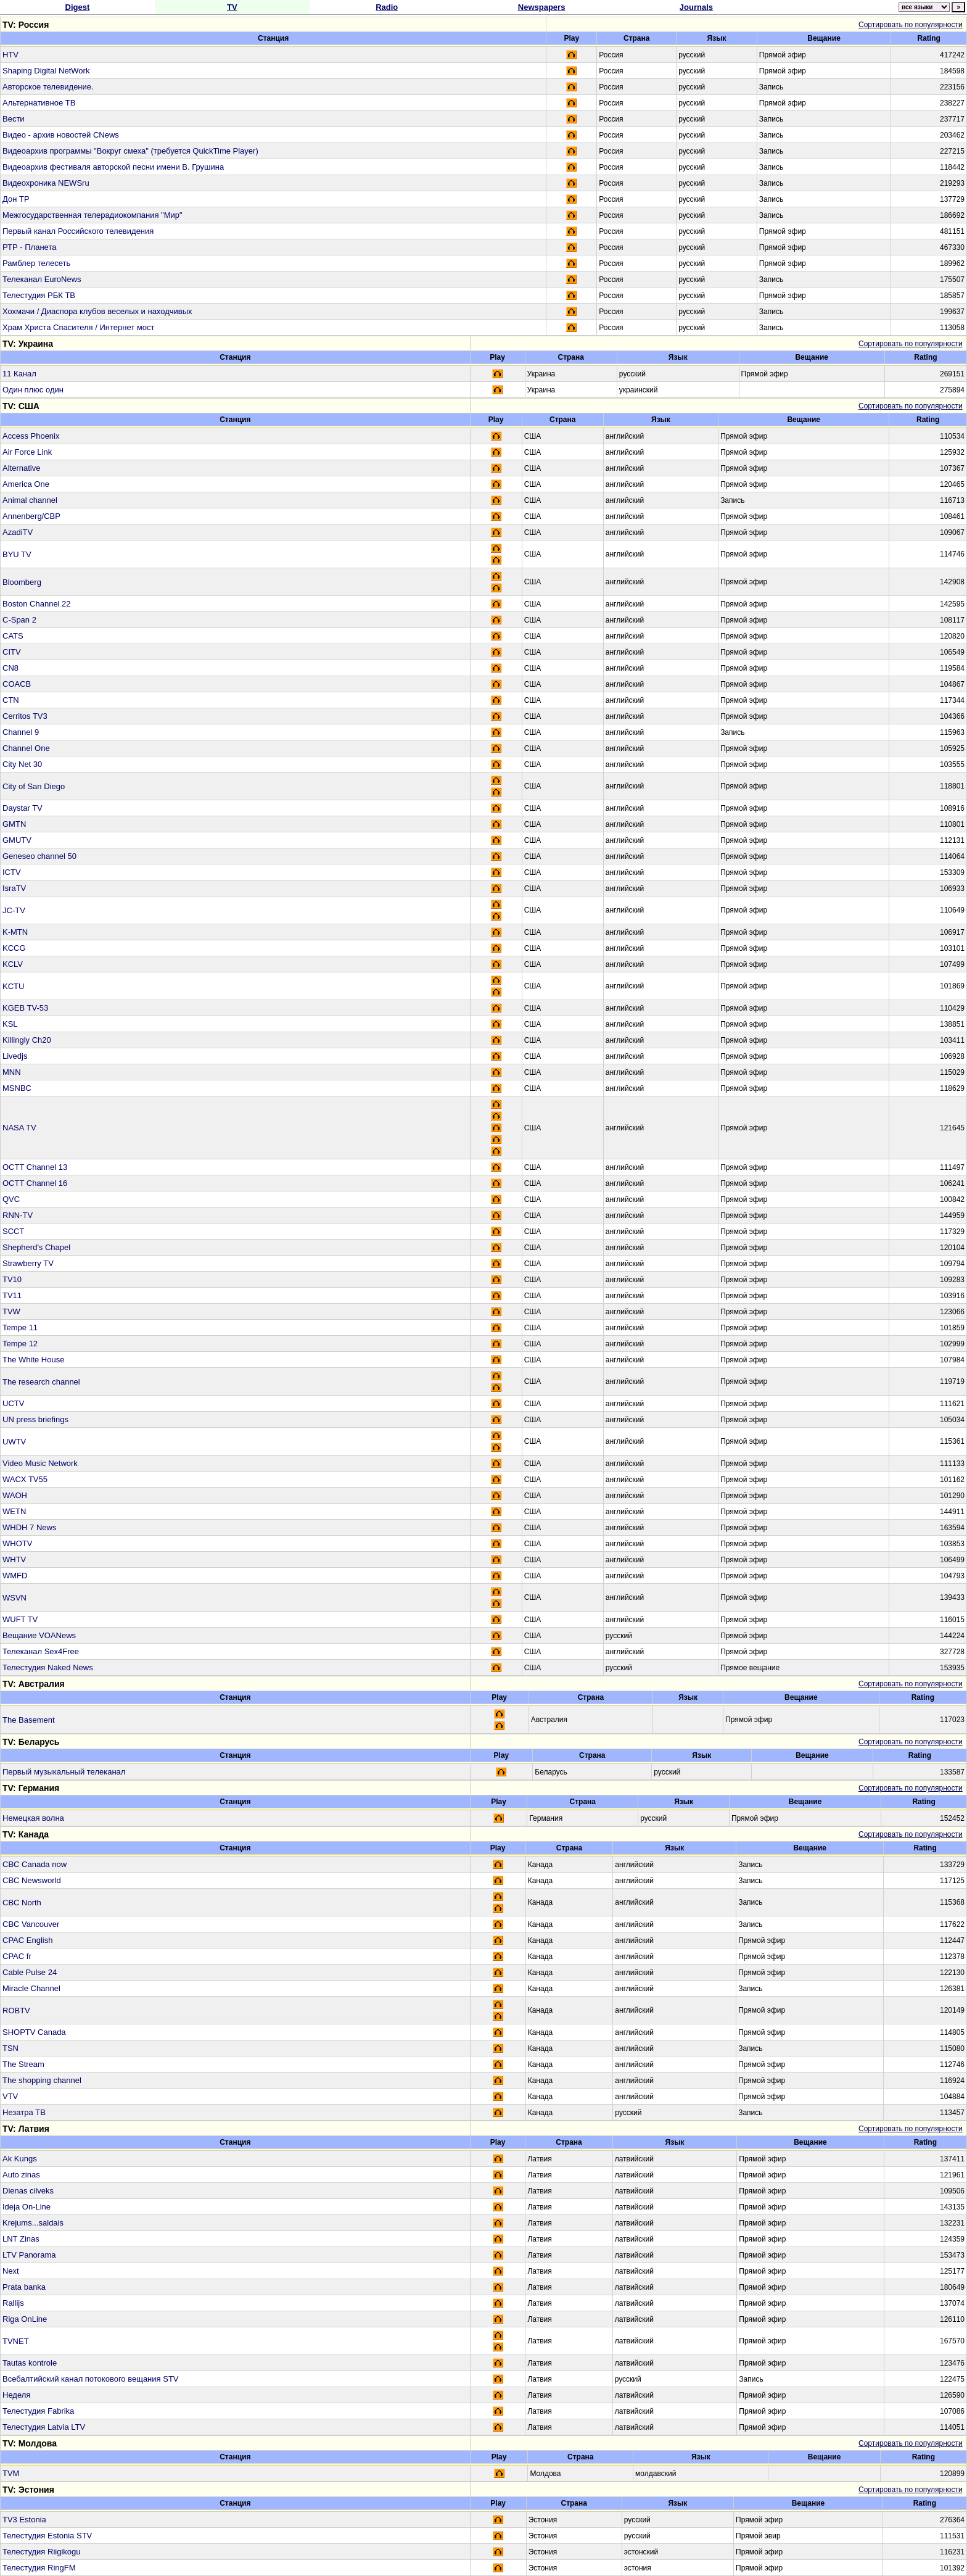 The height and width of the screenshot is (2576, 967). Describe the element at coordinates (13, 910) in the screenshot. I see `JC-TV` at that location.